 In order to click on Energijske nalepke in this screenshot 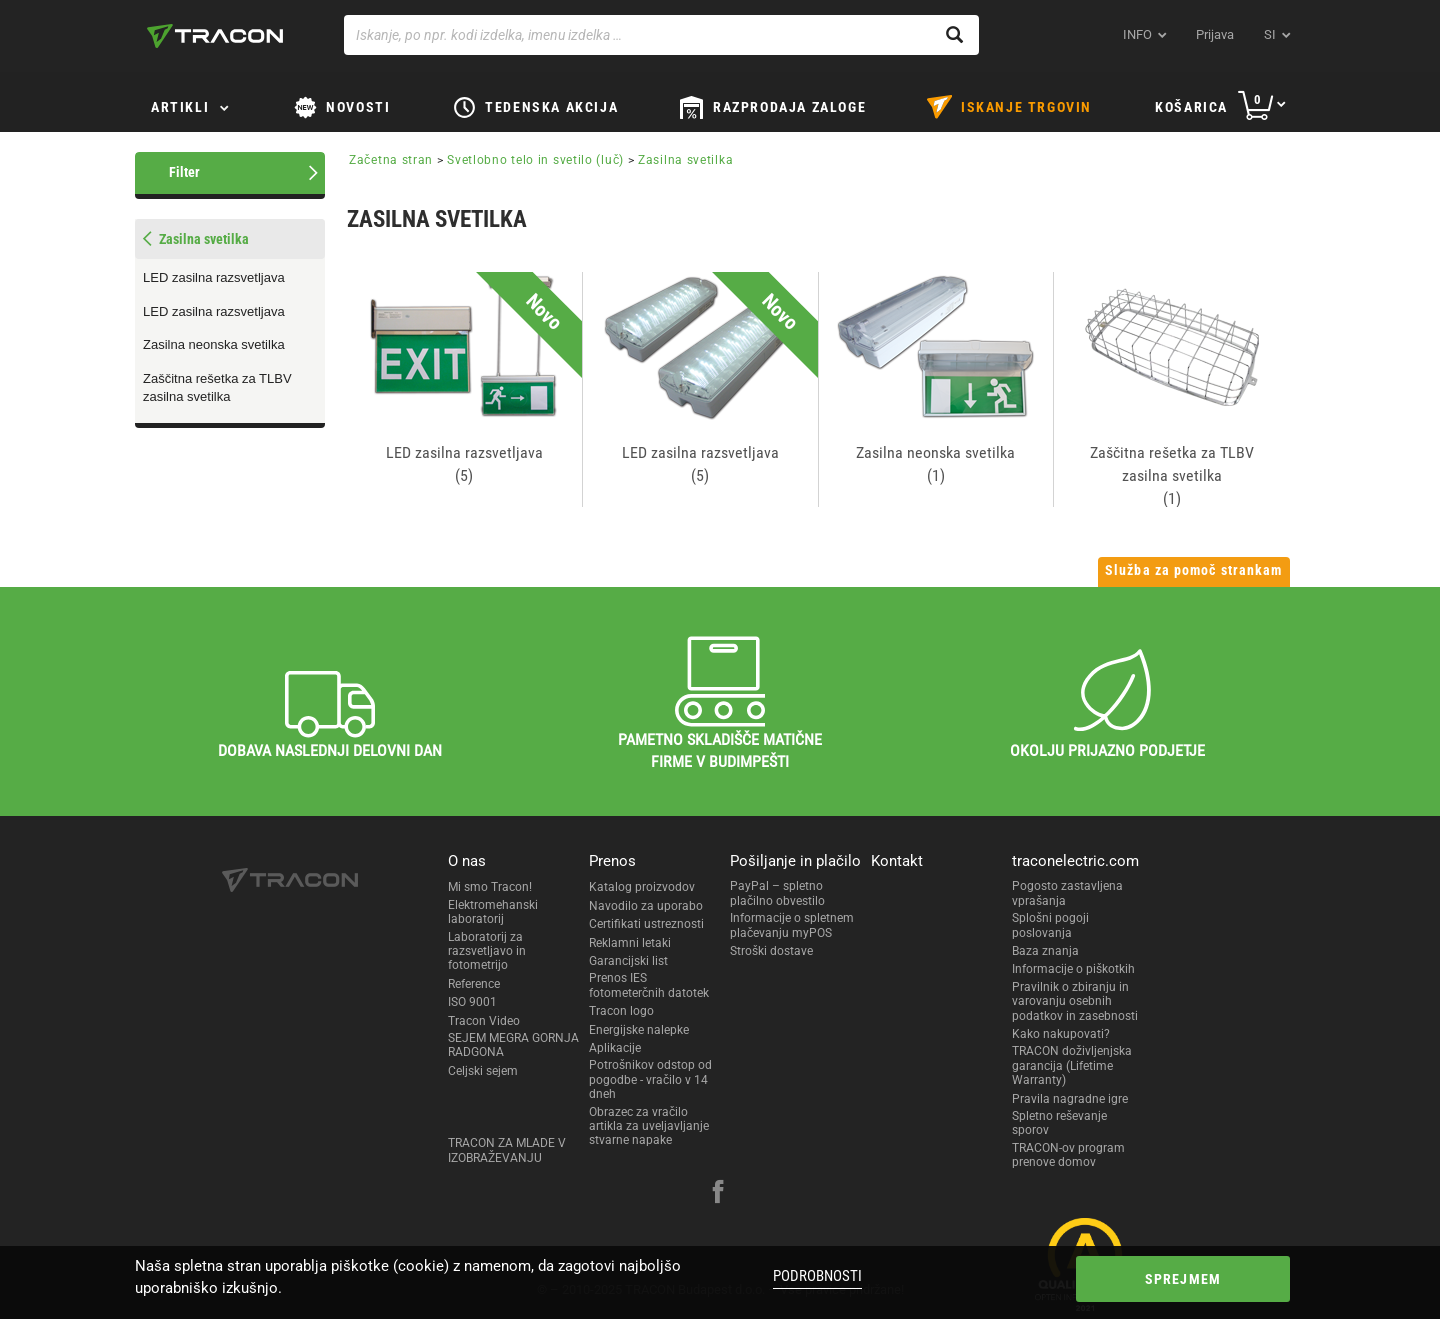, I will do `click(639, 1030)`.